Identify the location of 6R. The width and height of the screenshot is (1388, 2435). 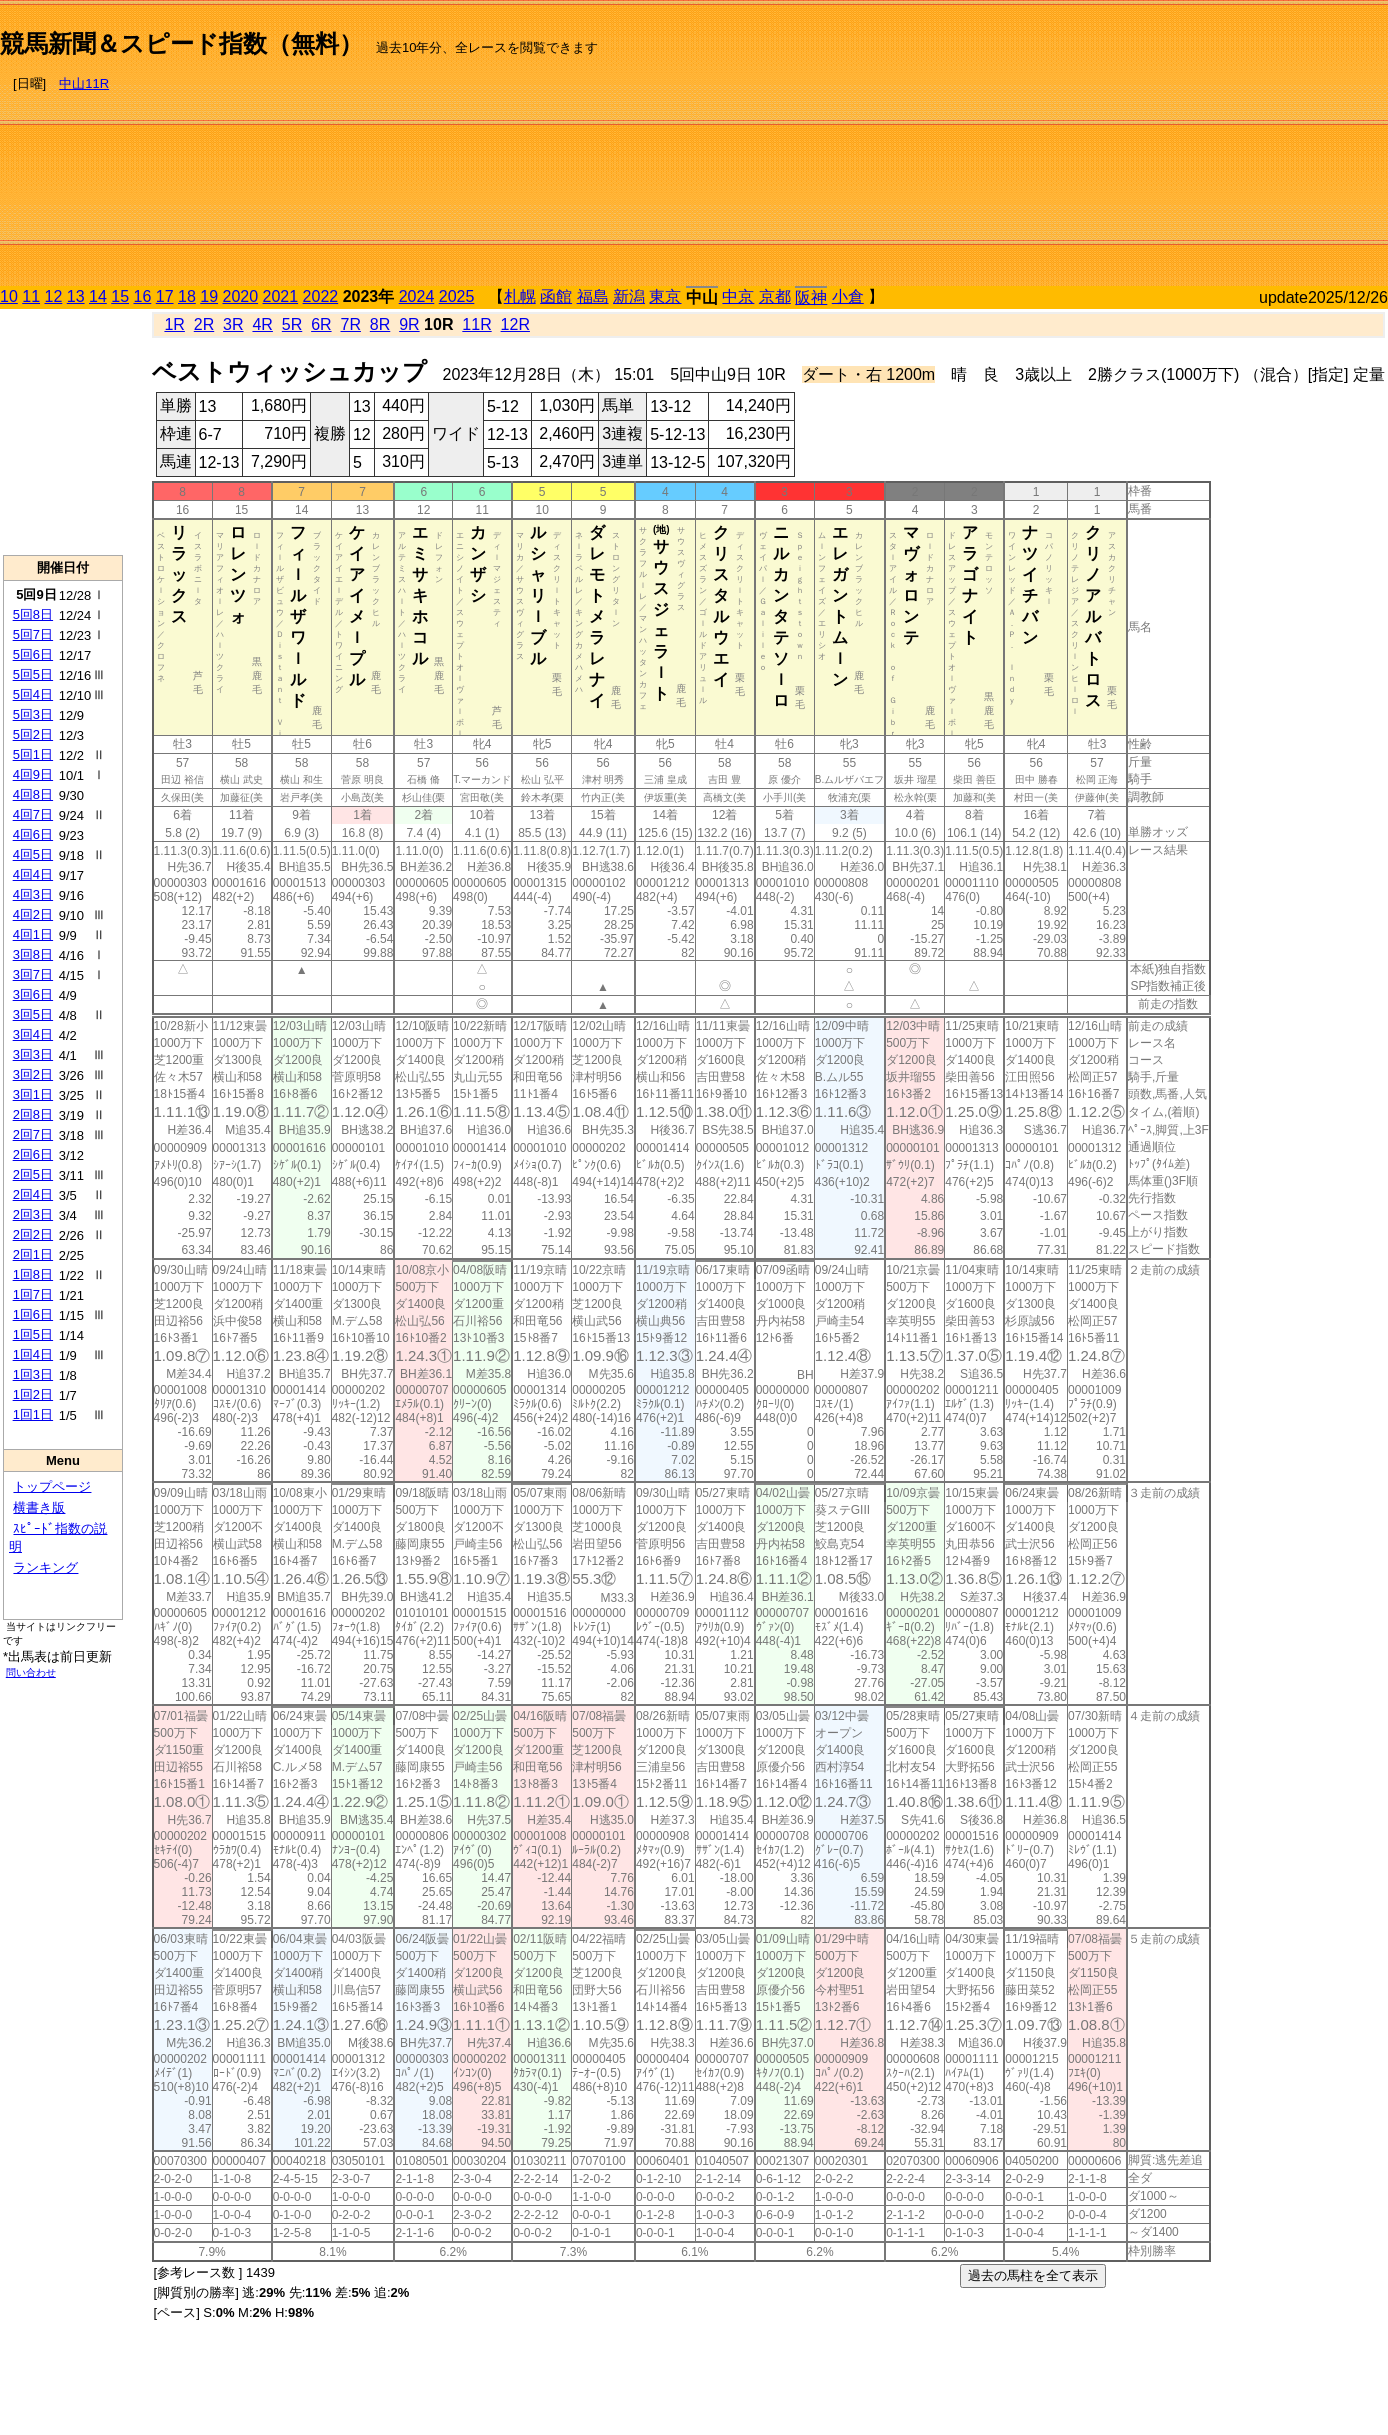
(321, 324).